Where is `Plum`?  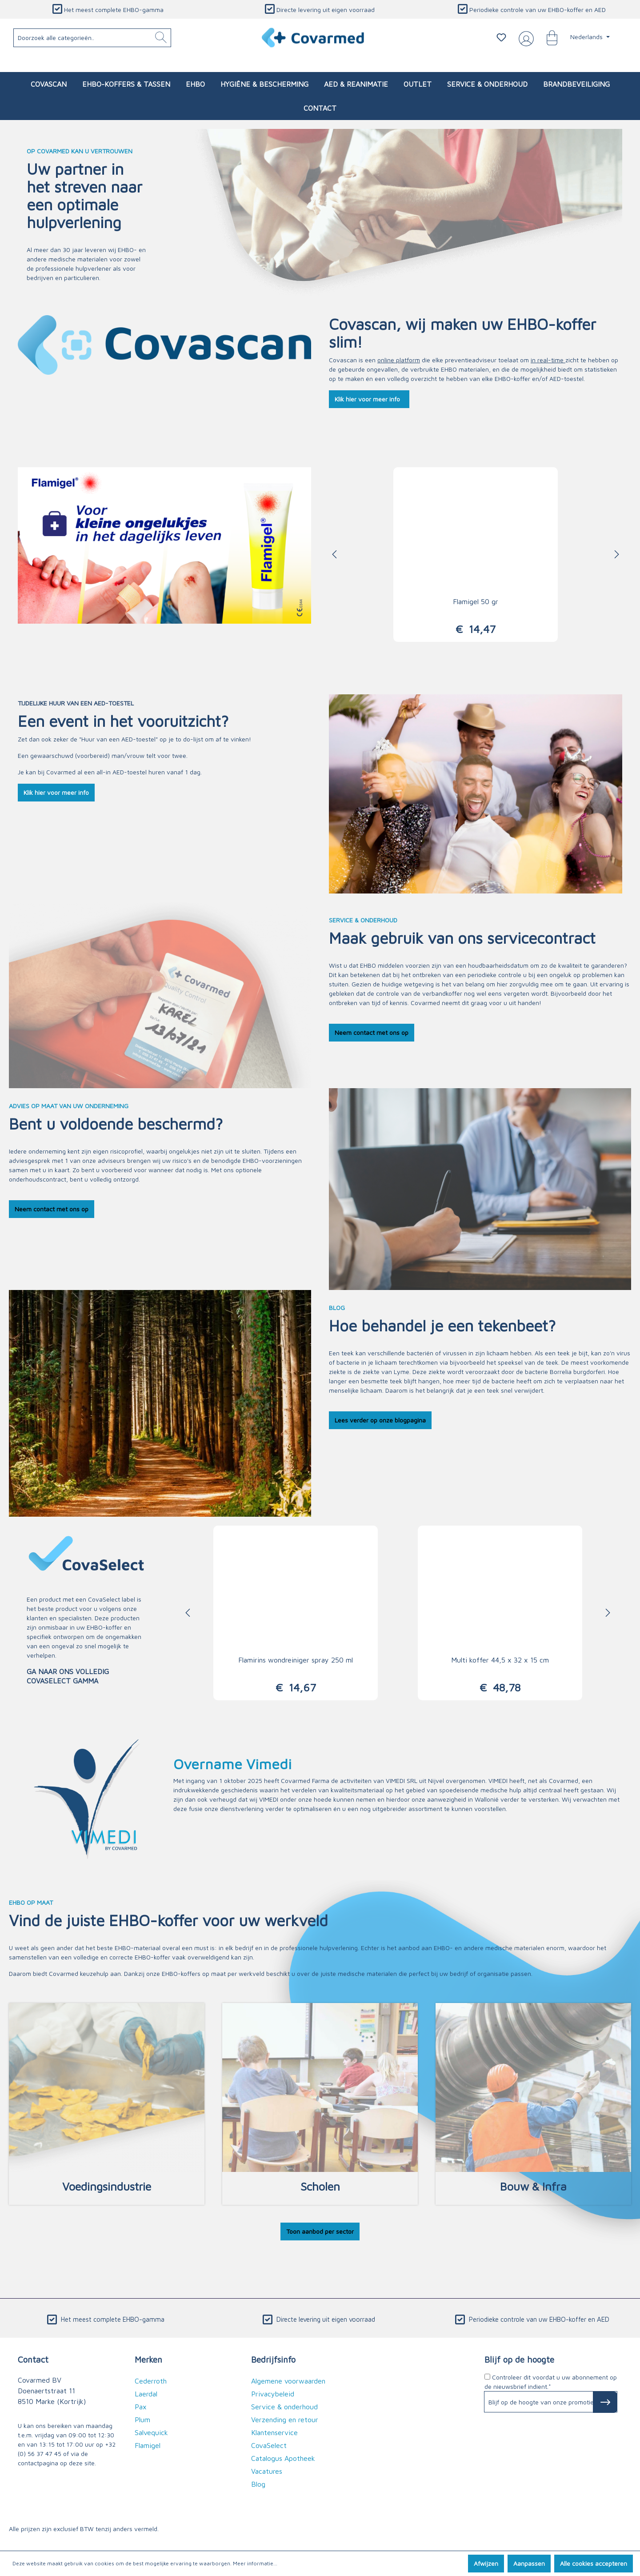 Plum is located at coordinates (142, 2420).